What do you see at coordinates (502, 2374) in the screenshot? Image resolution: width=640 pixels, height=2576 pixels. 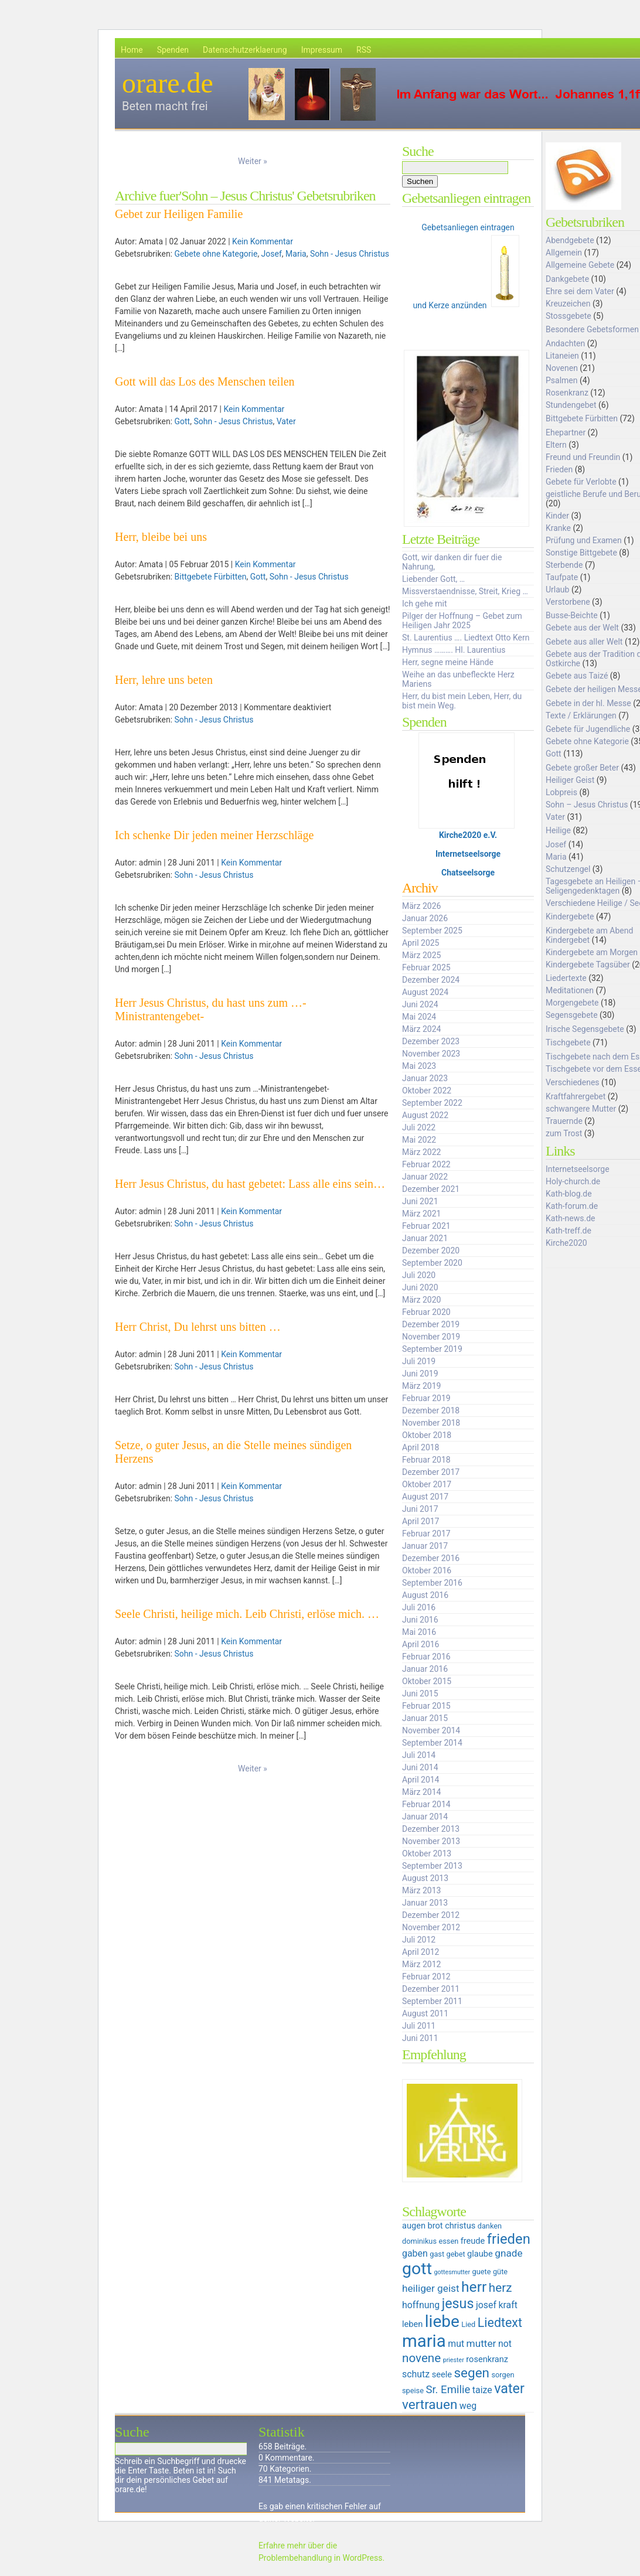 I see `sorgen [sorgen (5 Einträge)]` at bounding box center [502, 2374].